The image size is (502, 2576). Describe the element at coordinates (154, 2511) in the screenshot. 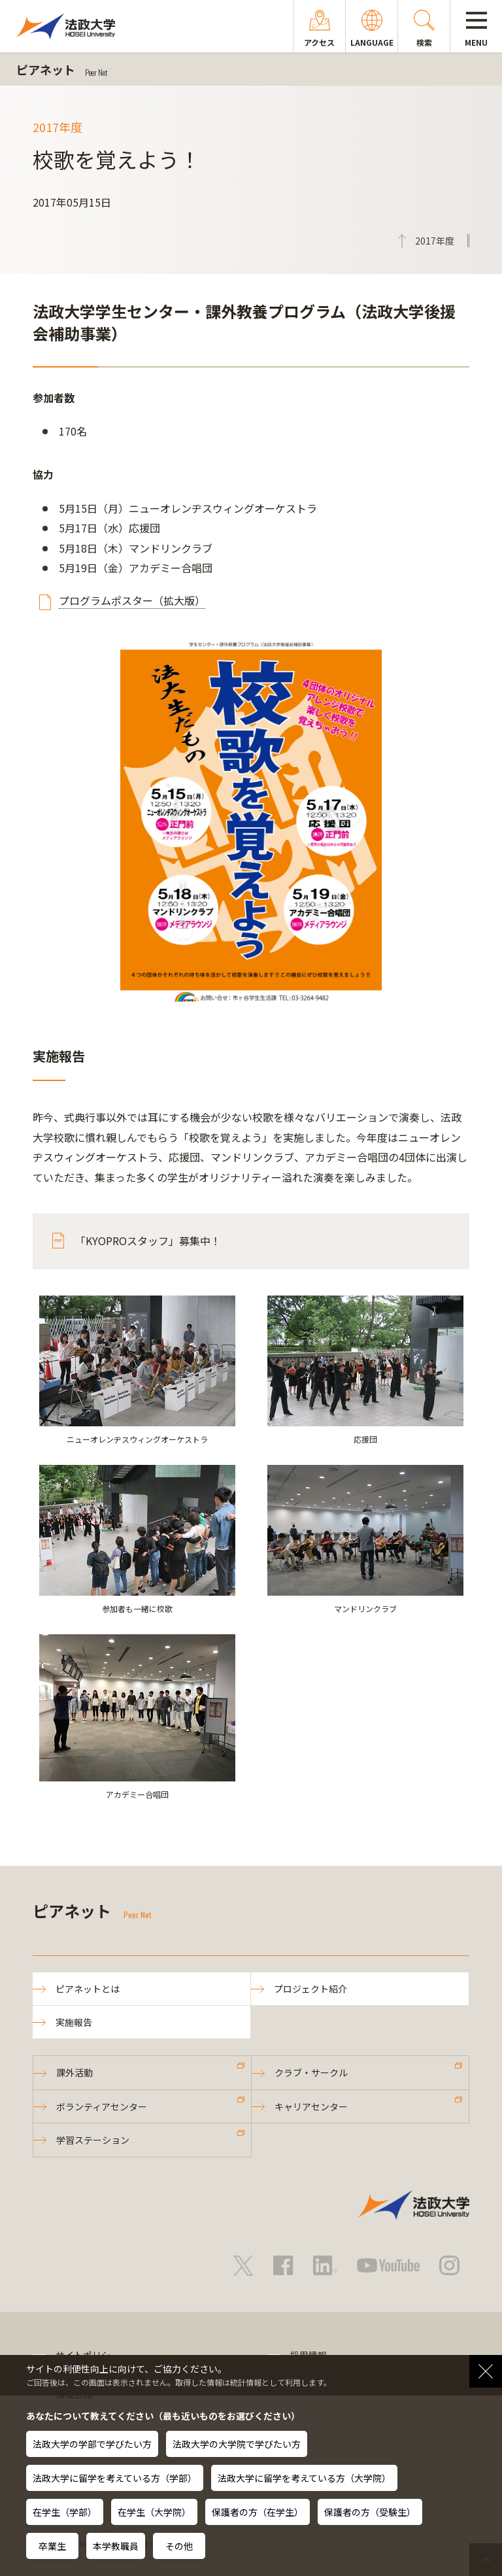

I see `在学生（大学院）` at that location.